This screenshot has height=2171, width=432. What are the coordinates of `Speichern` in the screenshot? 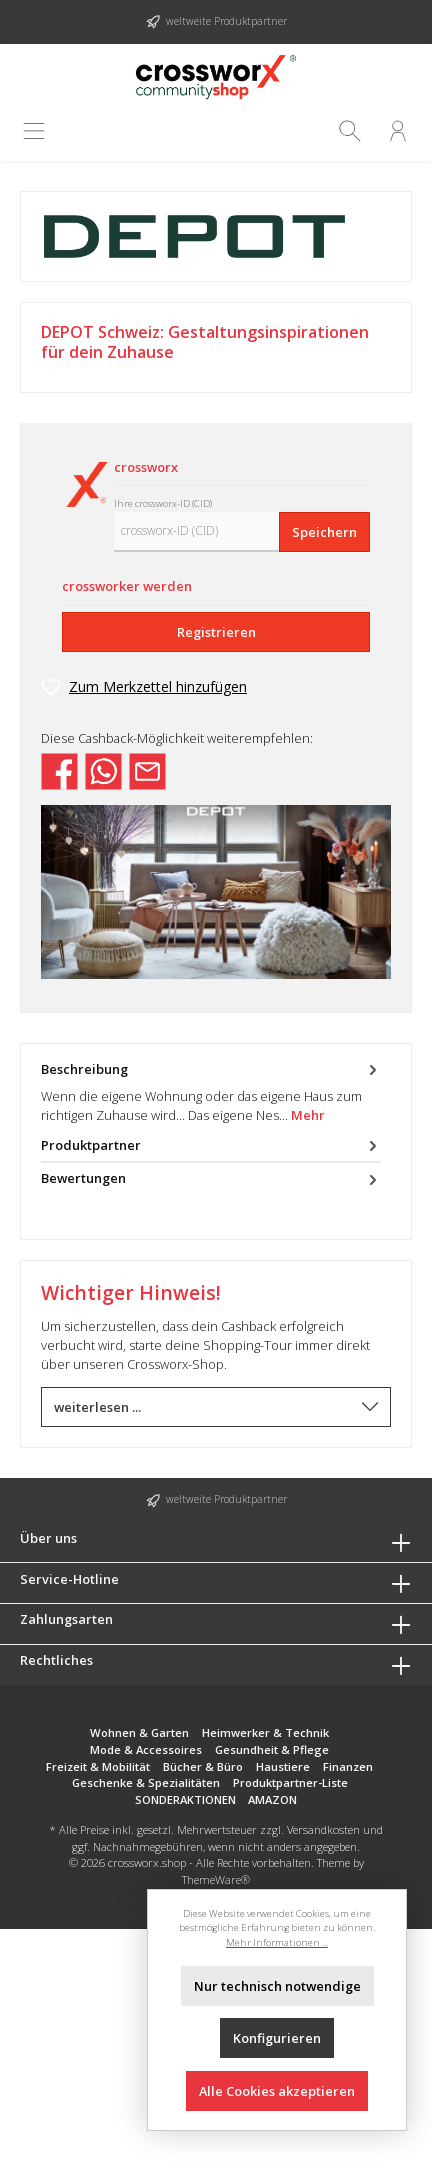 It's located at (324, 532).